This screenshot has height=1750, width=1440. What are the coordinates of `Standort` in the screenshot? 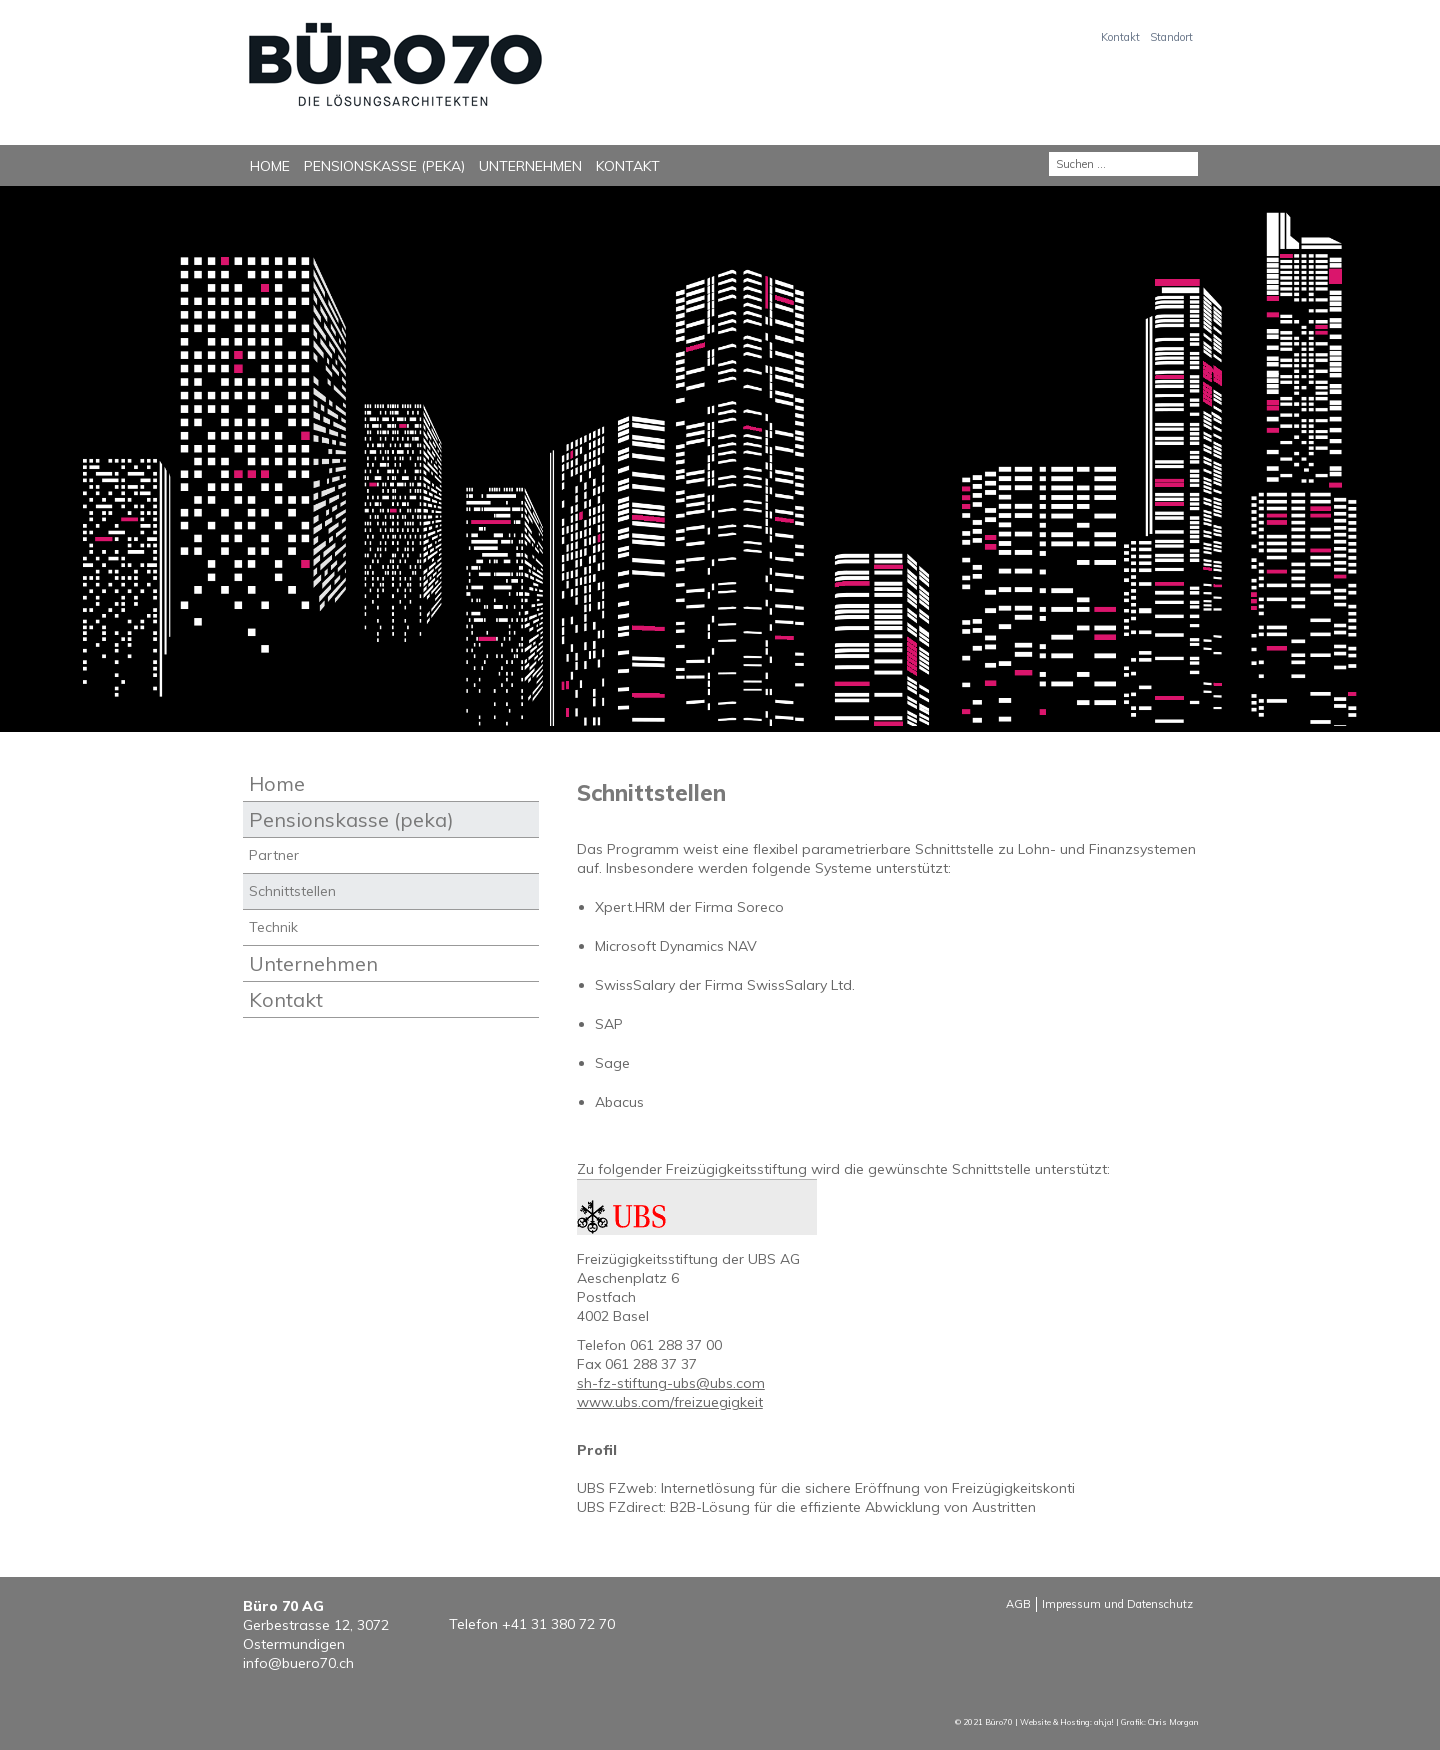 It's located at (1171, 37).